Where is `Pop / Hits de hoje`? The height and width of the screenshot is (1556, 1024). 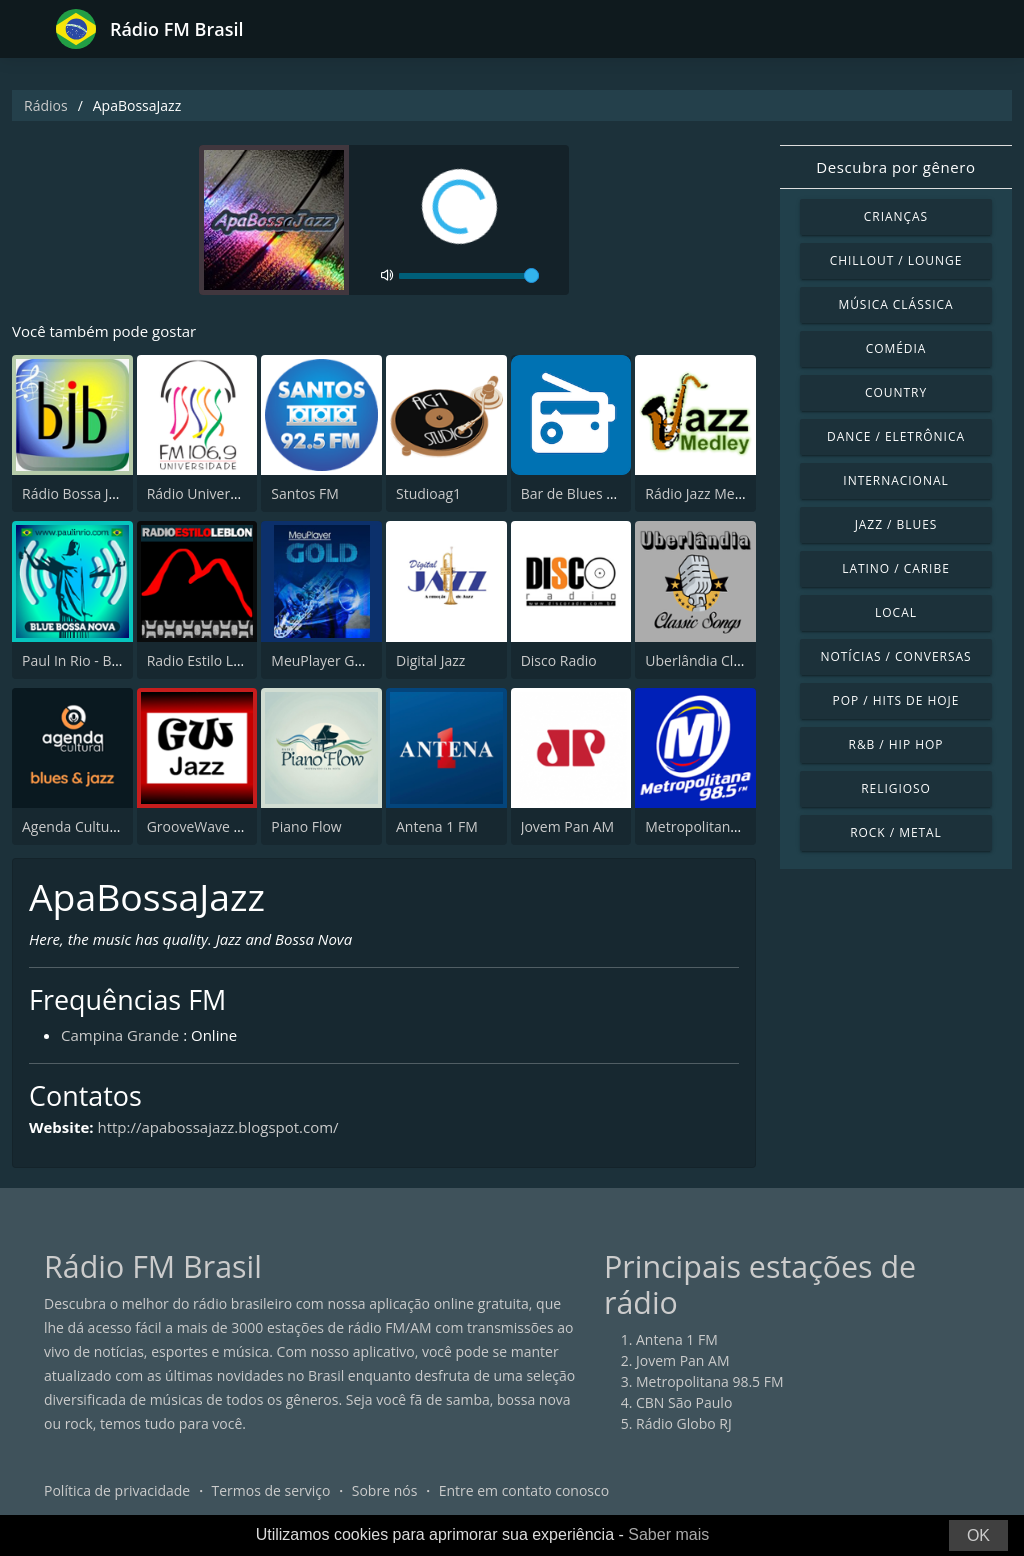 Pop / Hits de hoje is located at coordinates (896, 700).